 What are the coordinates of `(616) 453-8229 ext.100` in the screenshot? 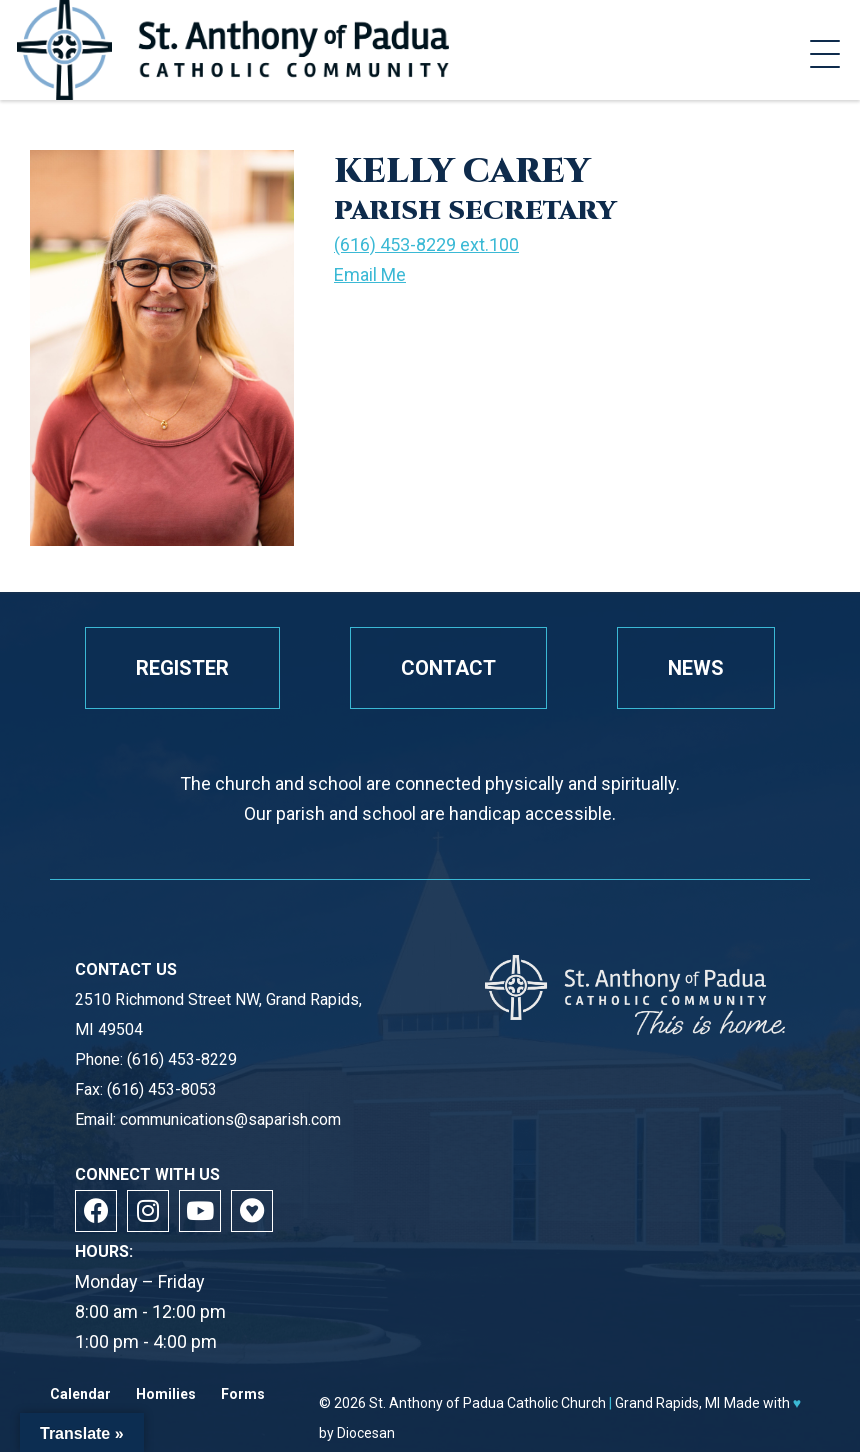 It's located at (426, 244).